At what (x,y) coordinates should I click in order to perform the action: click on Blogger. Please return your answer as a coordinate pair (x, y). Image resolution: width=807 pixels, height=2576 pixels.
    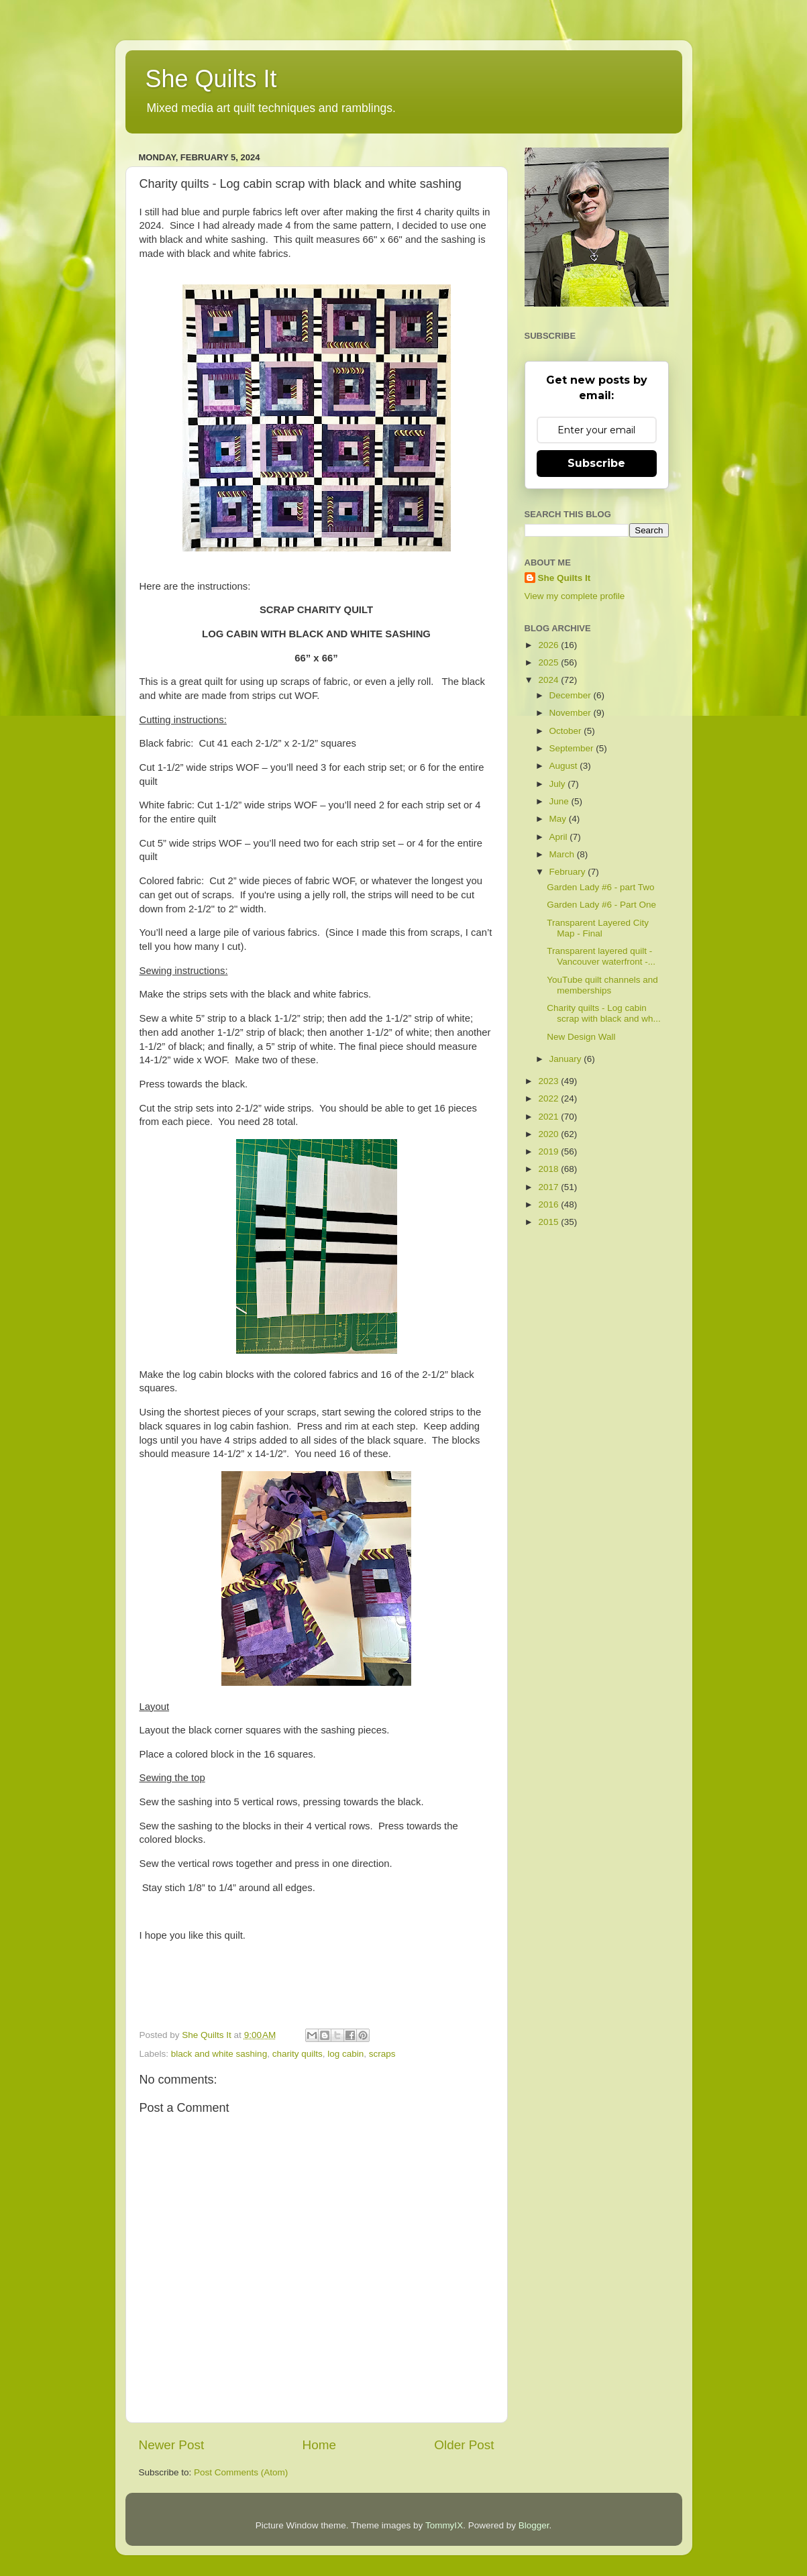
    Looking at the image, I should click on (534, 2525).